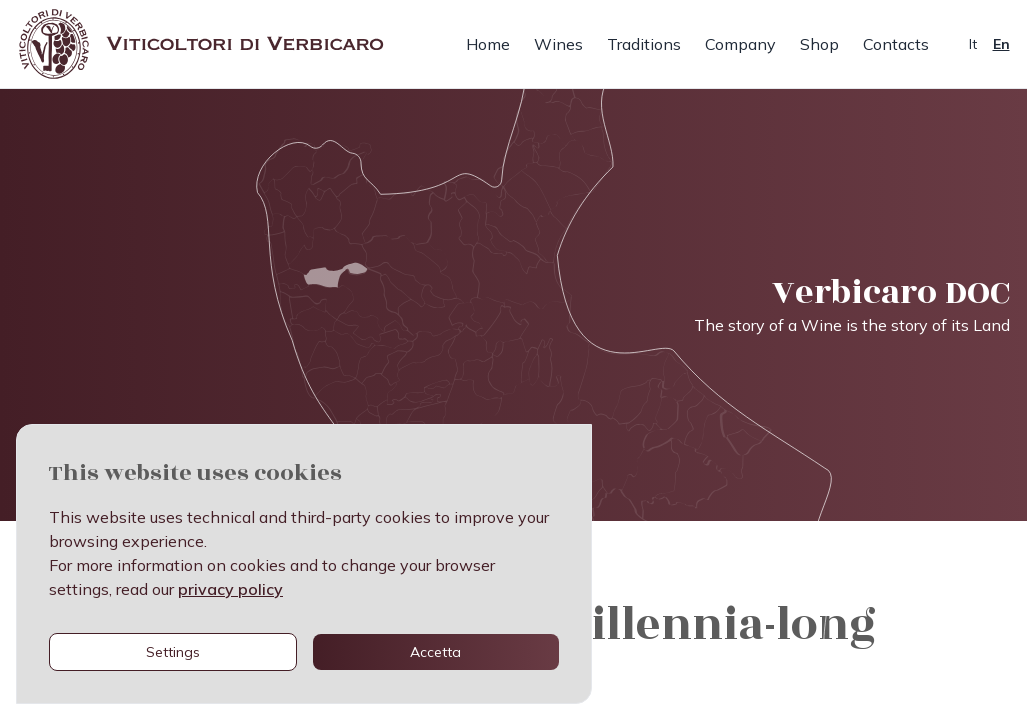 This screenshot has width=1027, height=720. What do you see at coordinates (230, 589) in the screenshot?
I see `privacy policy` at bounding box center [230, 589].